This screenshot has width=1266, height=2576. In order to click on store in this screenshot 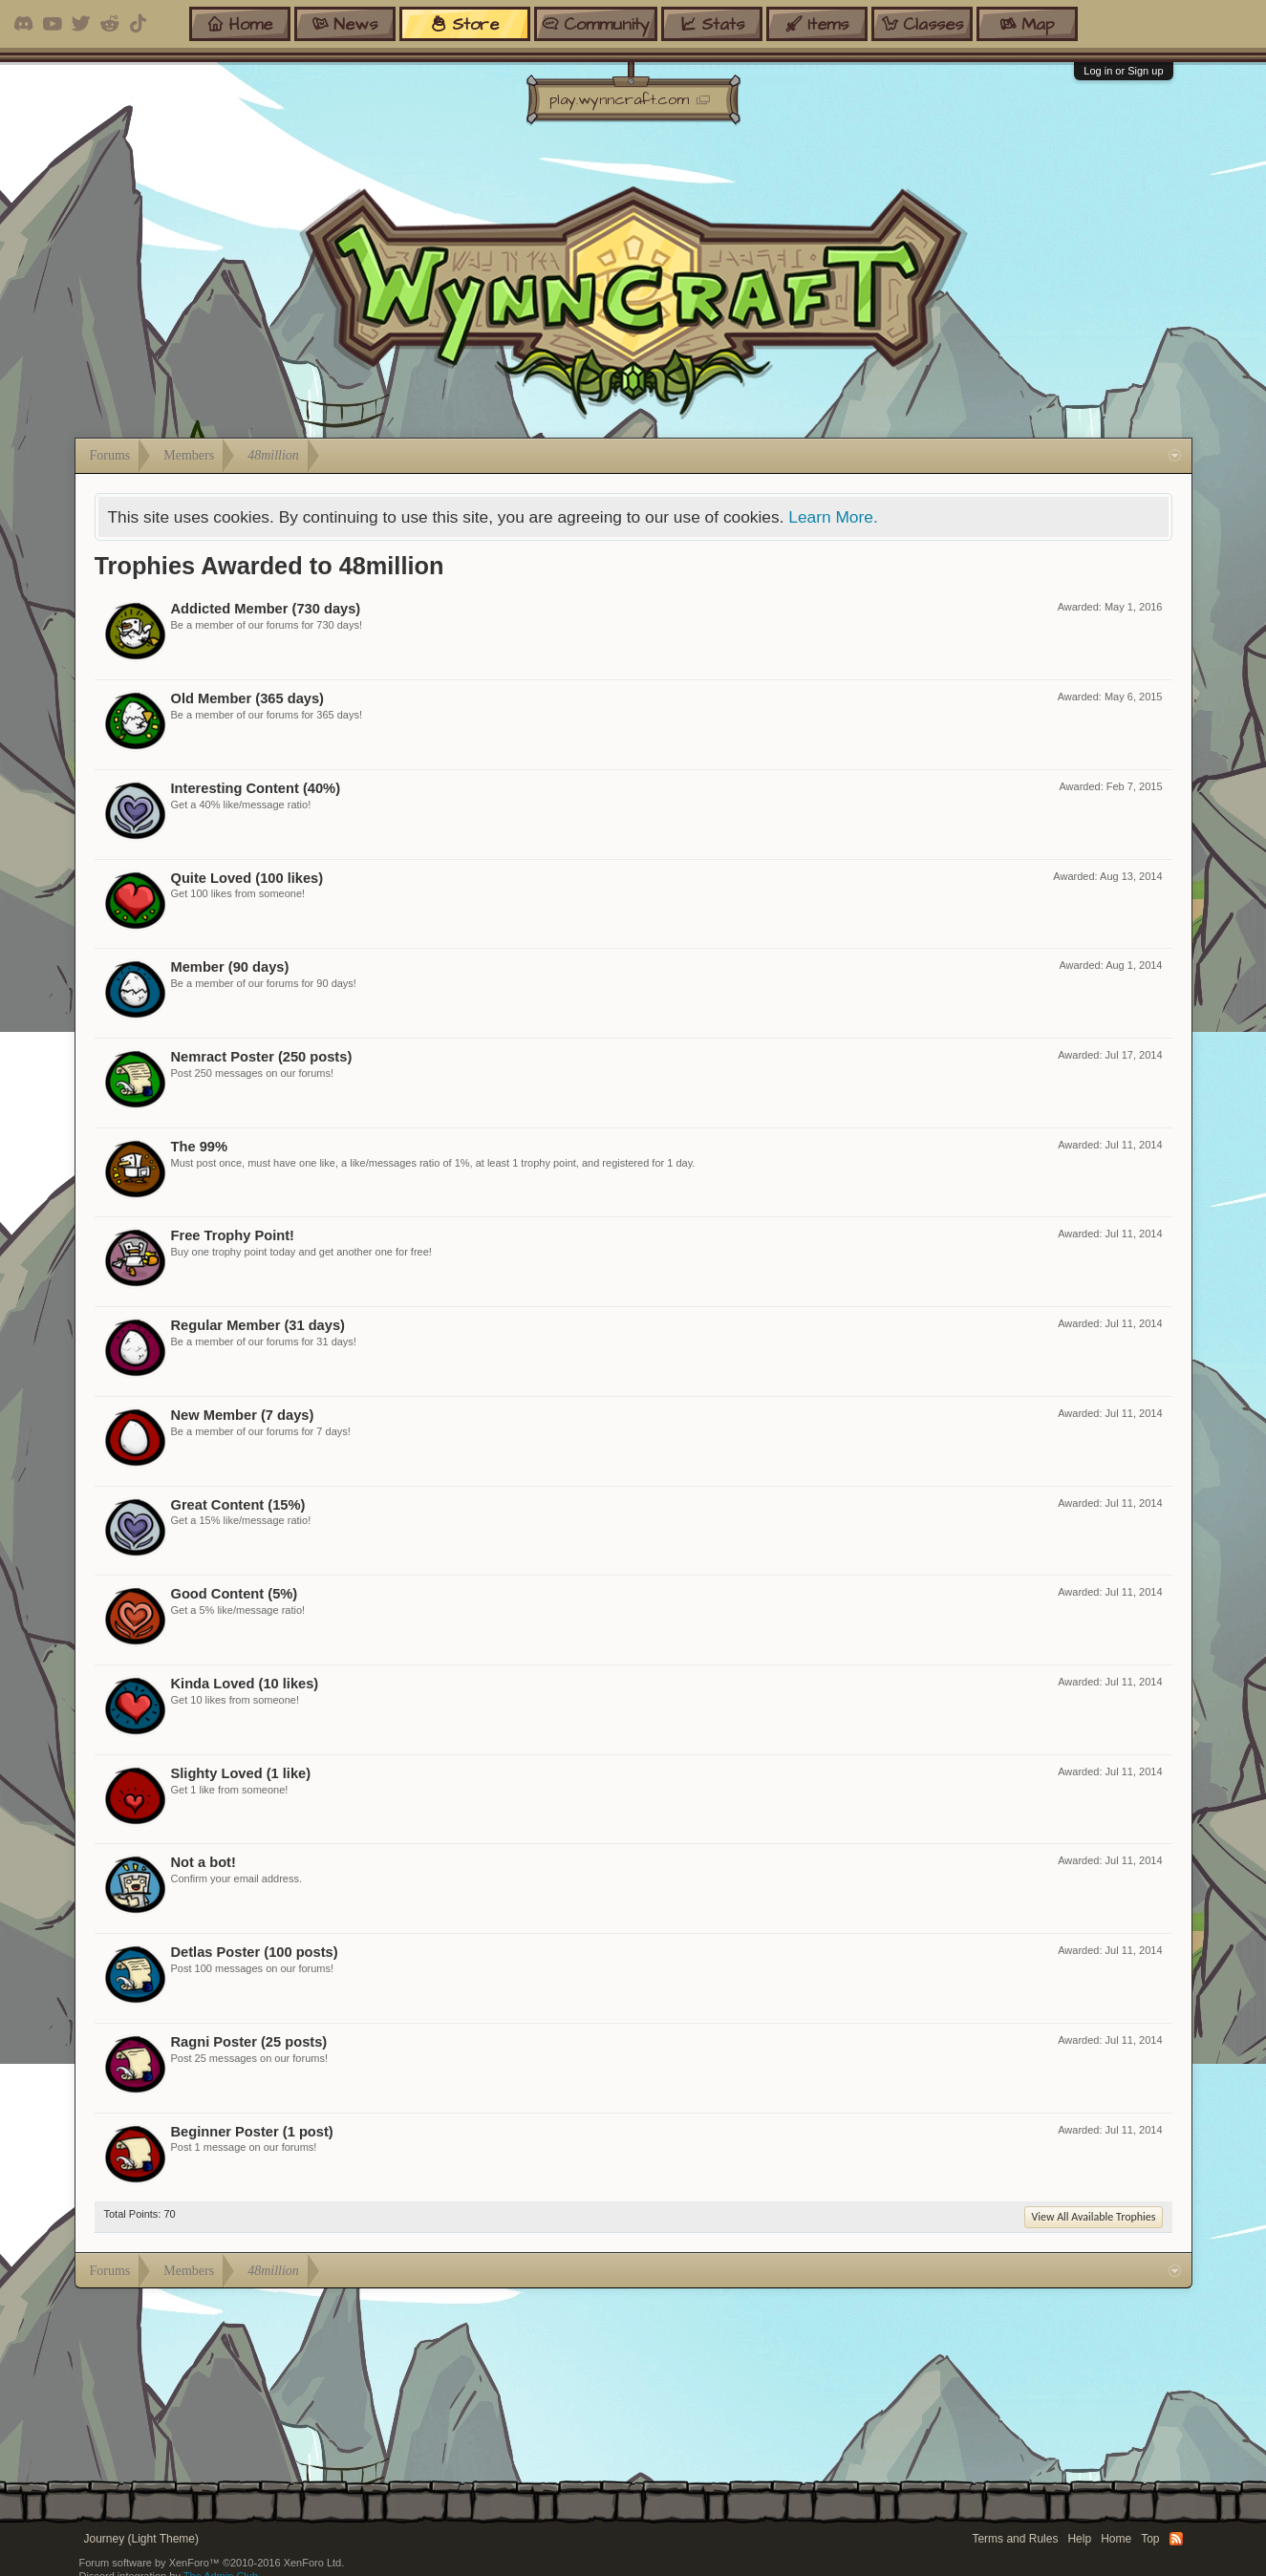, I will do `click(464, 23)`.